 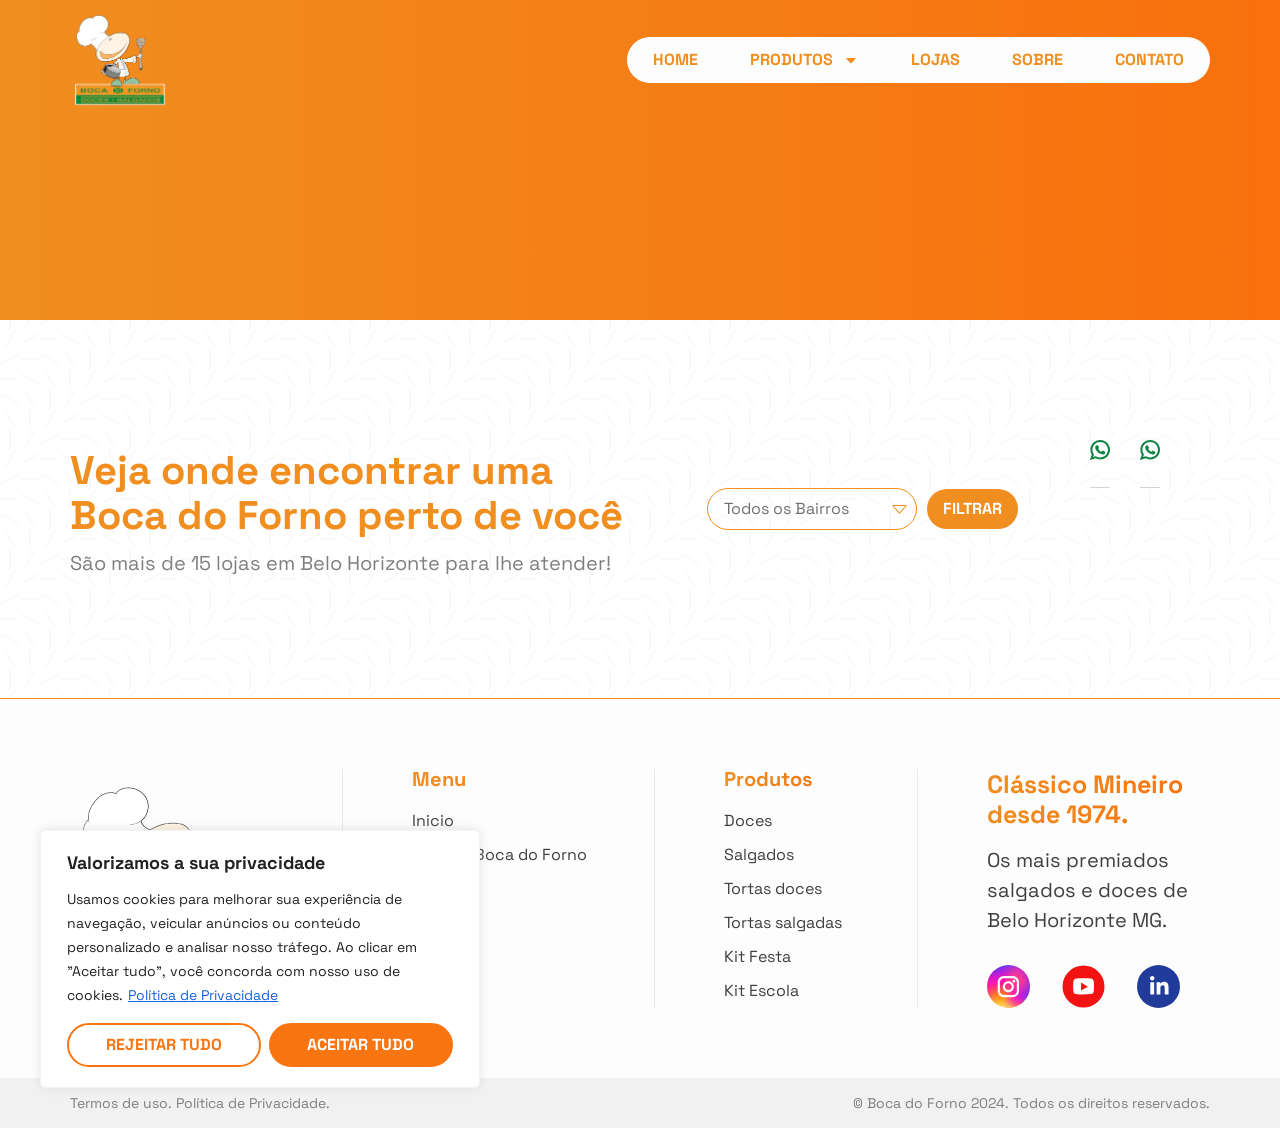 What do you see at coordinates (360, 1044) in the screenshot?
I see `Aceitar tudo` at bounding box center [360, 1044].